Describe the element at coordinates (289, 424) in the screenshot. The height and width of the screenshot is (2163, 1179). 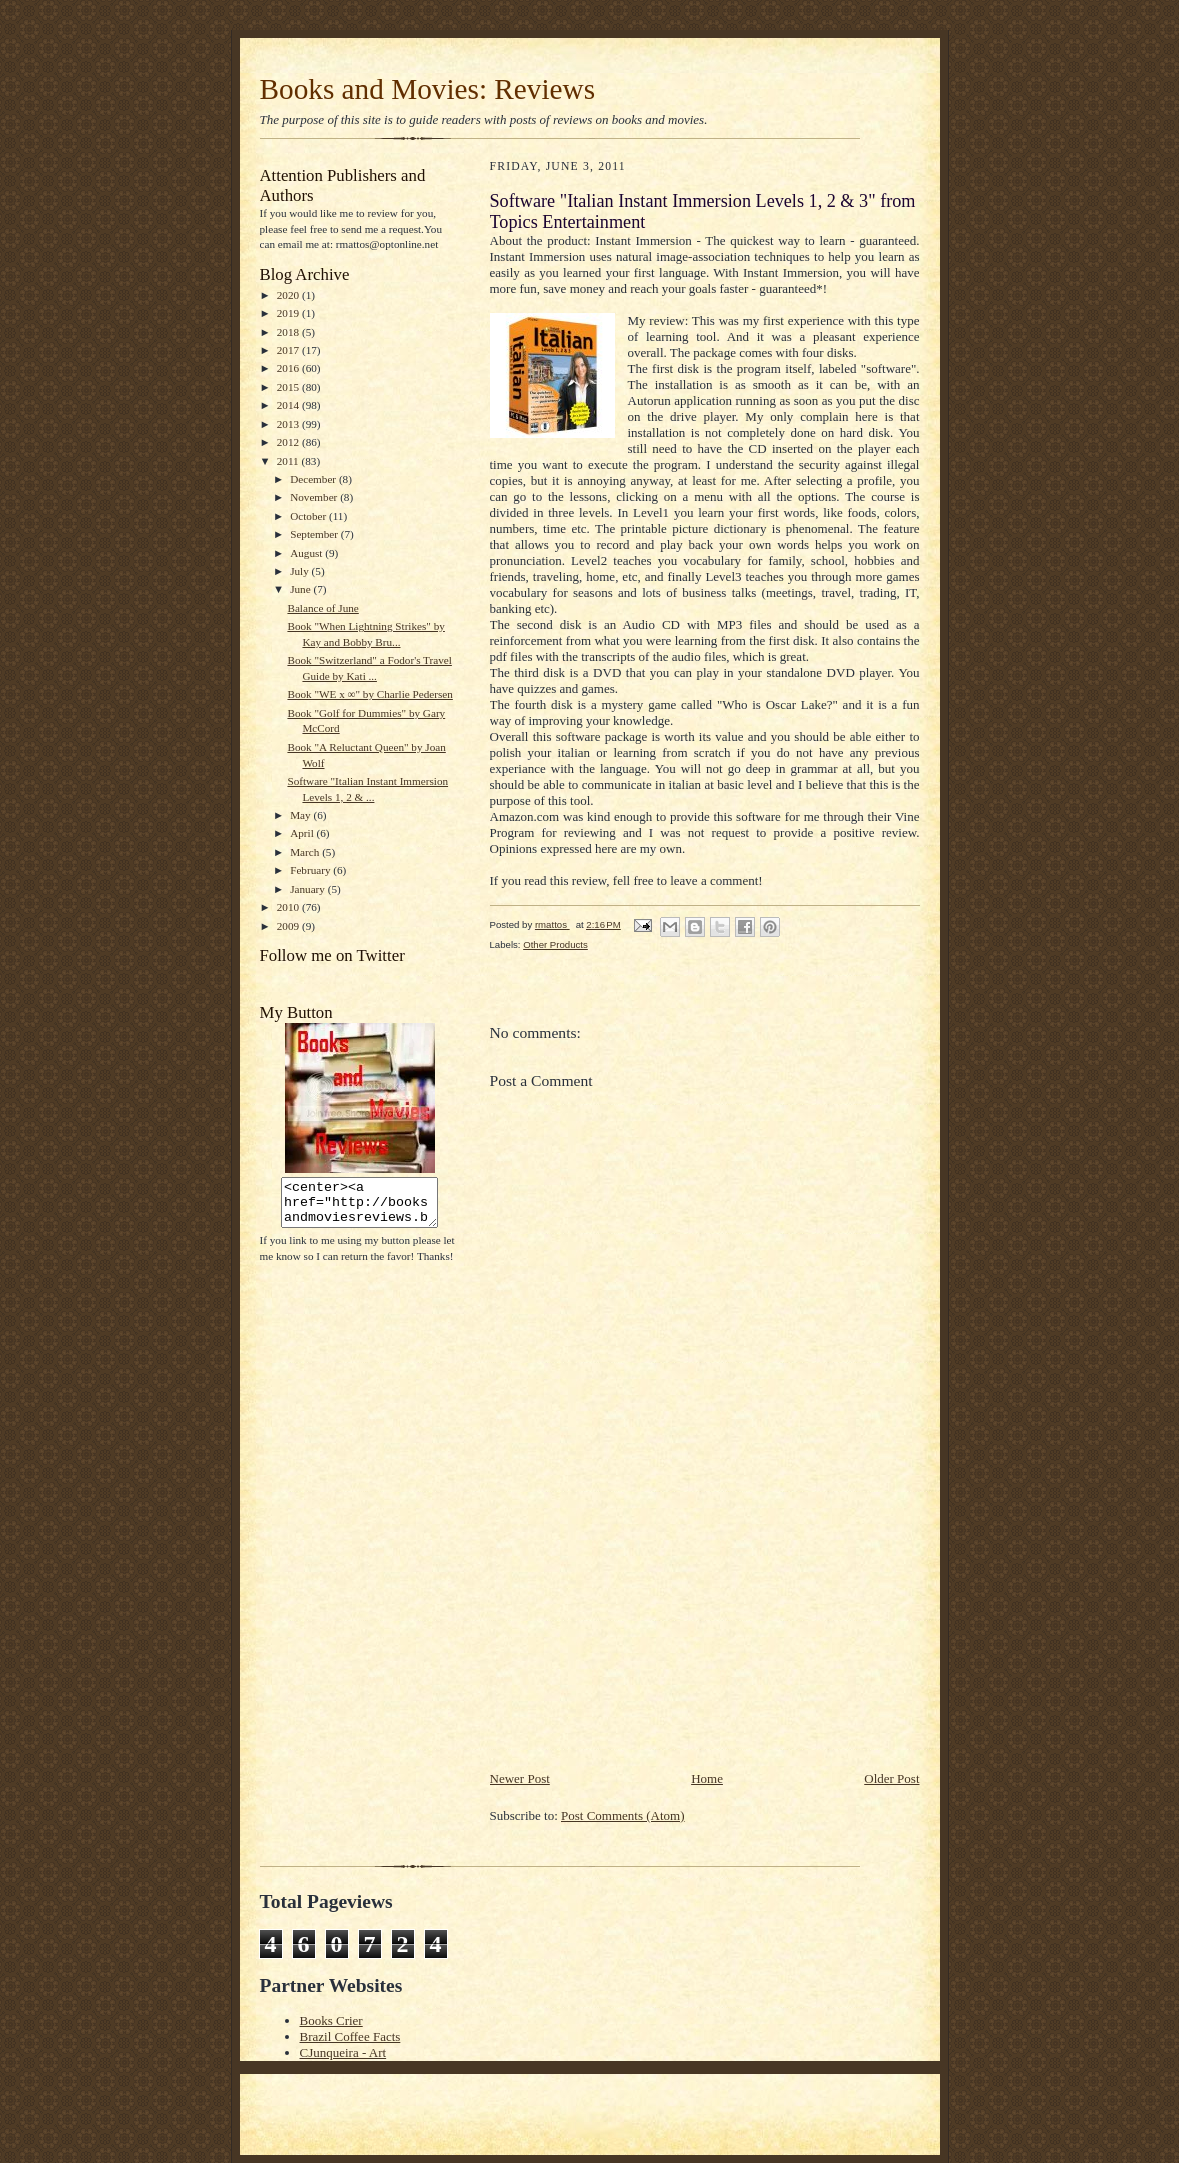
I see `2013` at that location.